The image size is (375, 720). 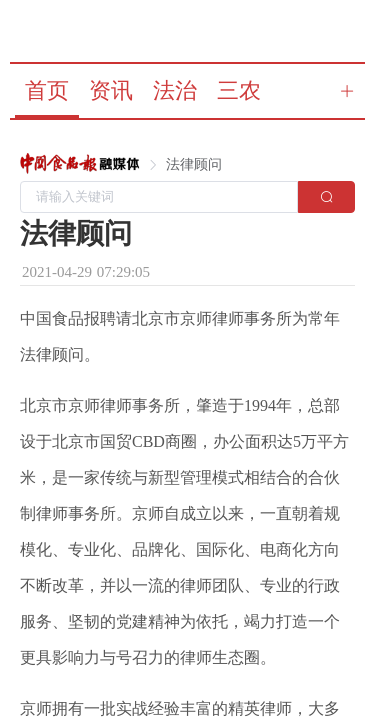 I want to click on [link], so click(x=80, y=165).